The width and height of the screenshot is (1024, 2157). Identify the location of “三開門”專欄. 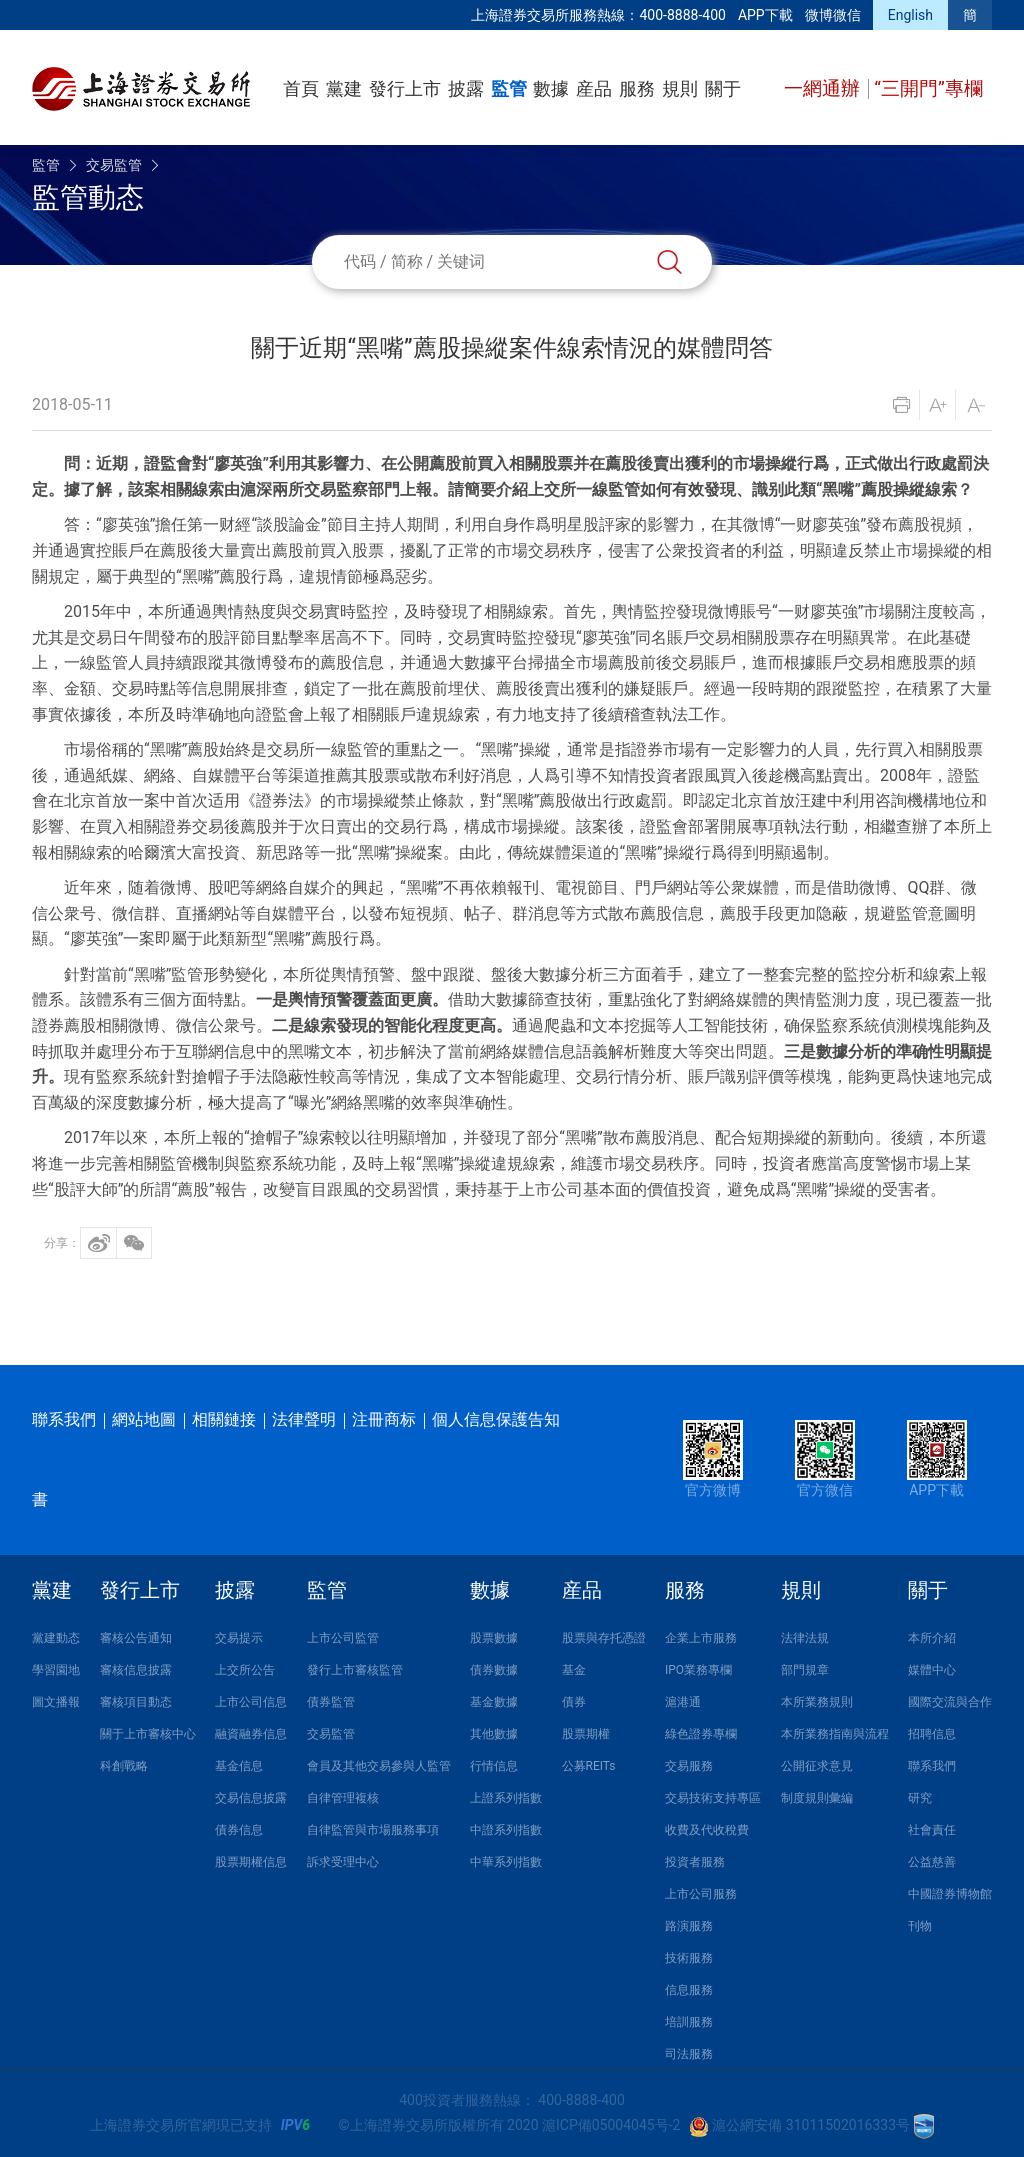
(928, 88).